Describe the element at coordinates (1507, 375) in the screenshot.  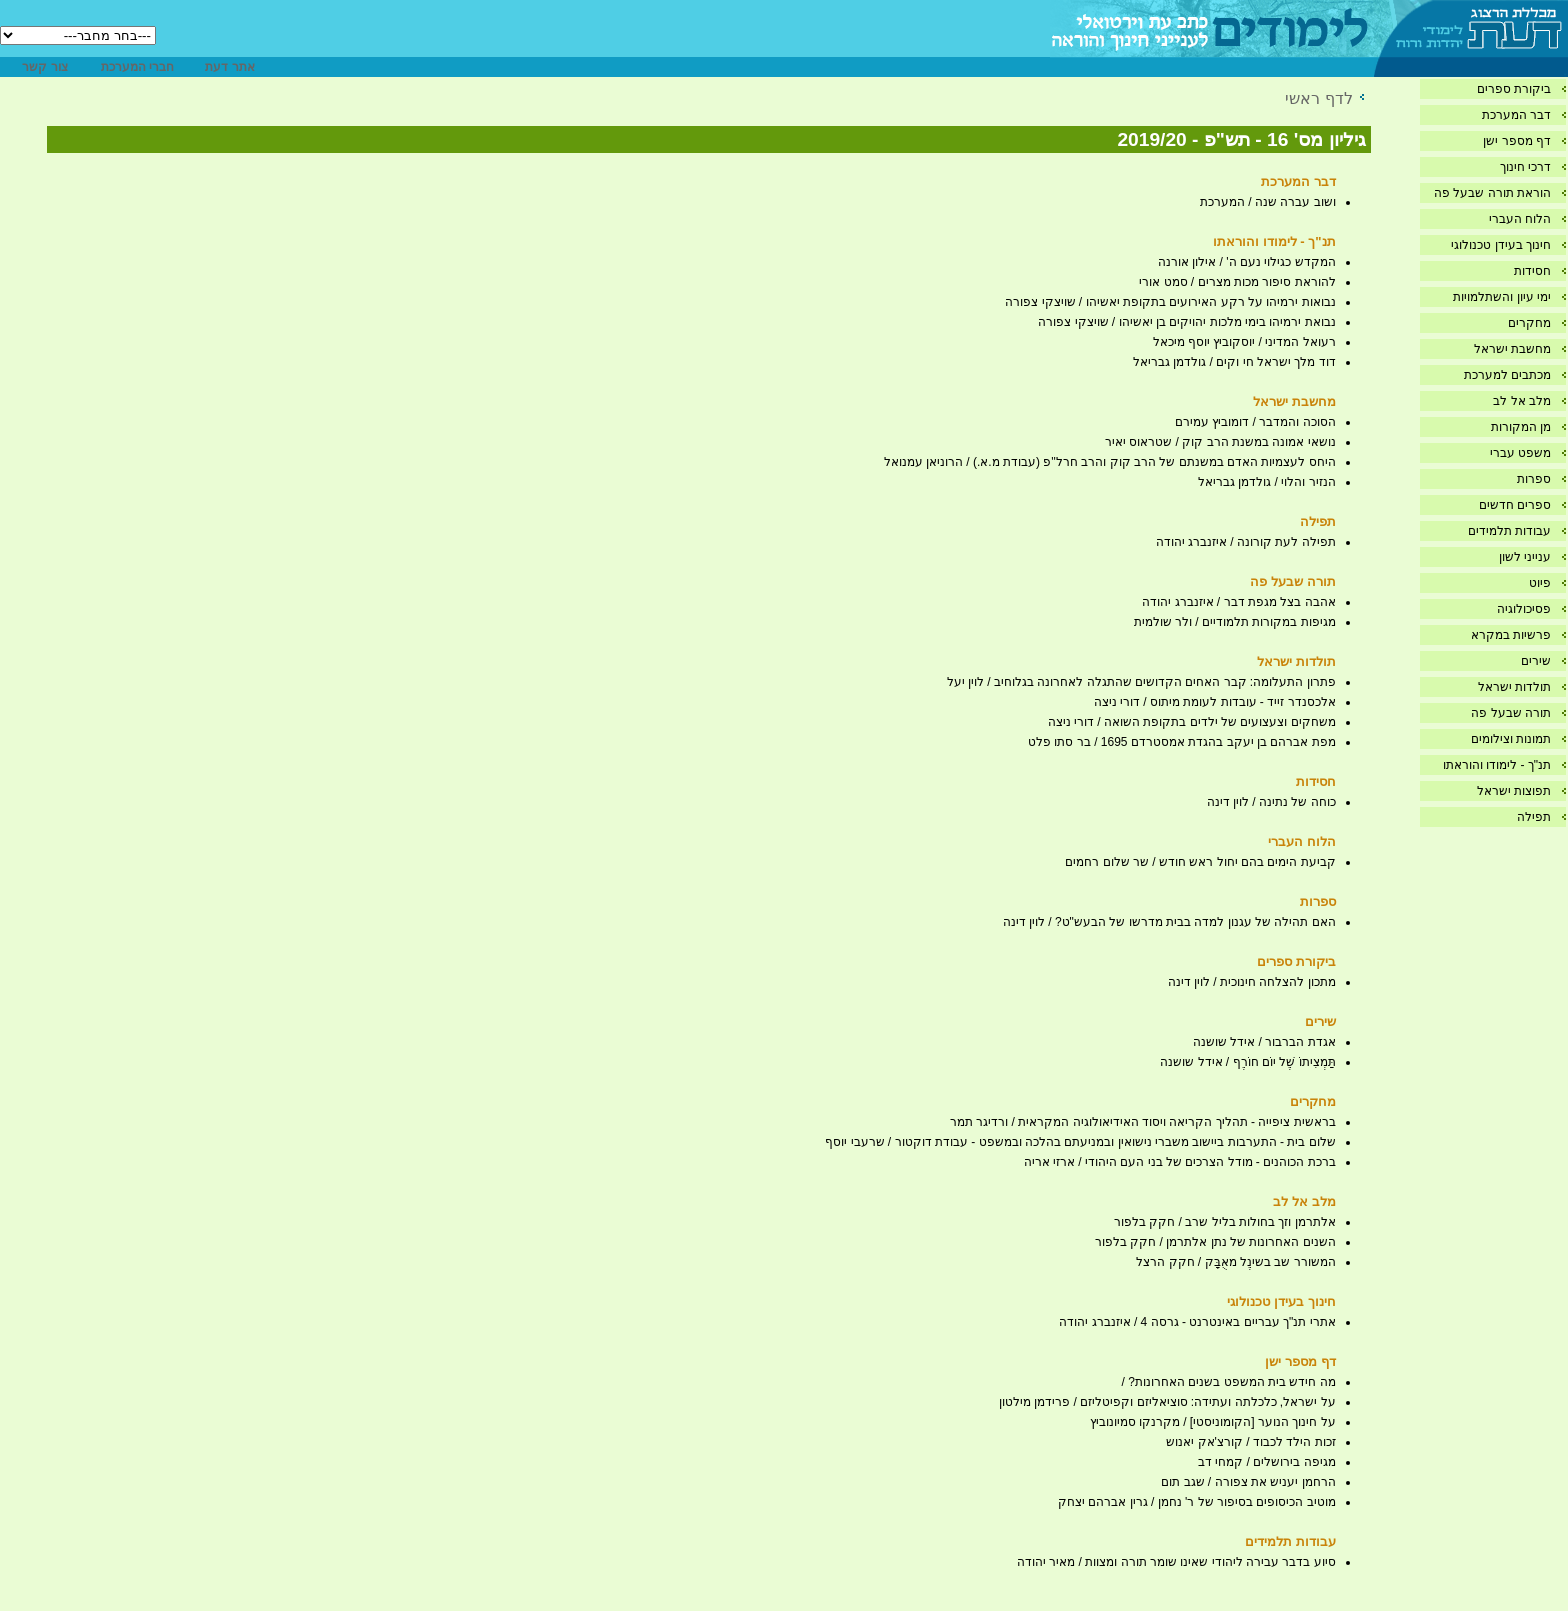
I see `מכתבים למערכת` at that location.